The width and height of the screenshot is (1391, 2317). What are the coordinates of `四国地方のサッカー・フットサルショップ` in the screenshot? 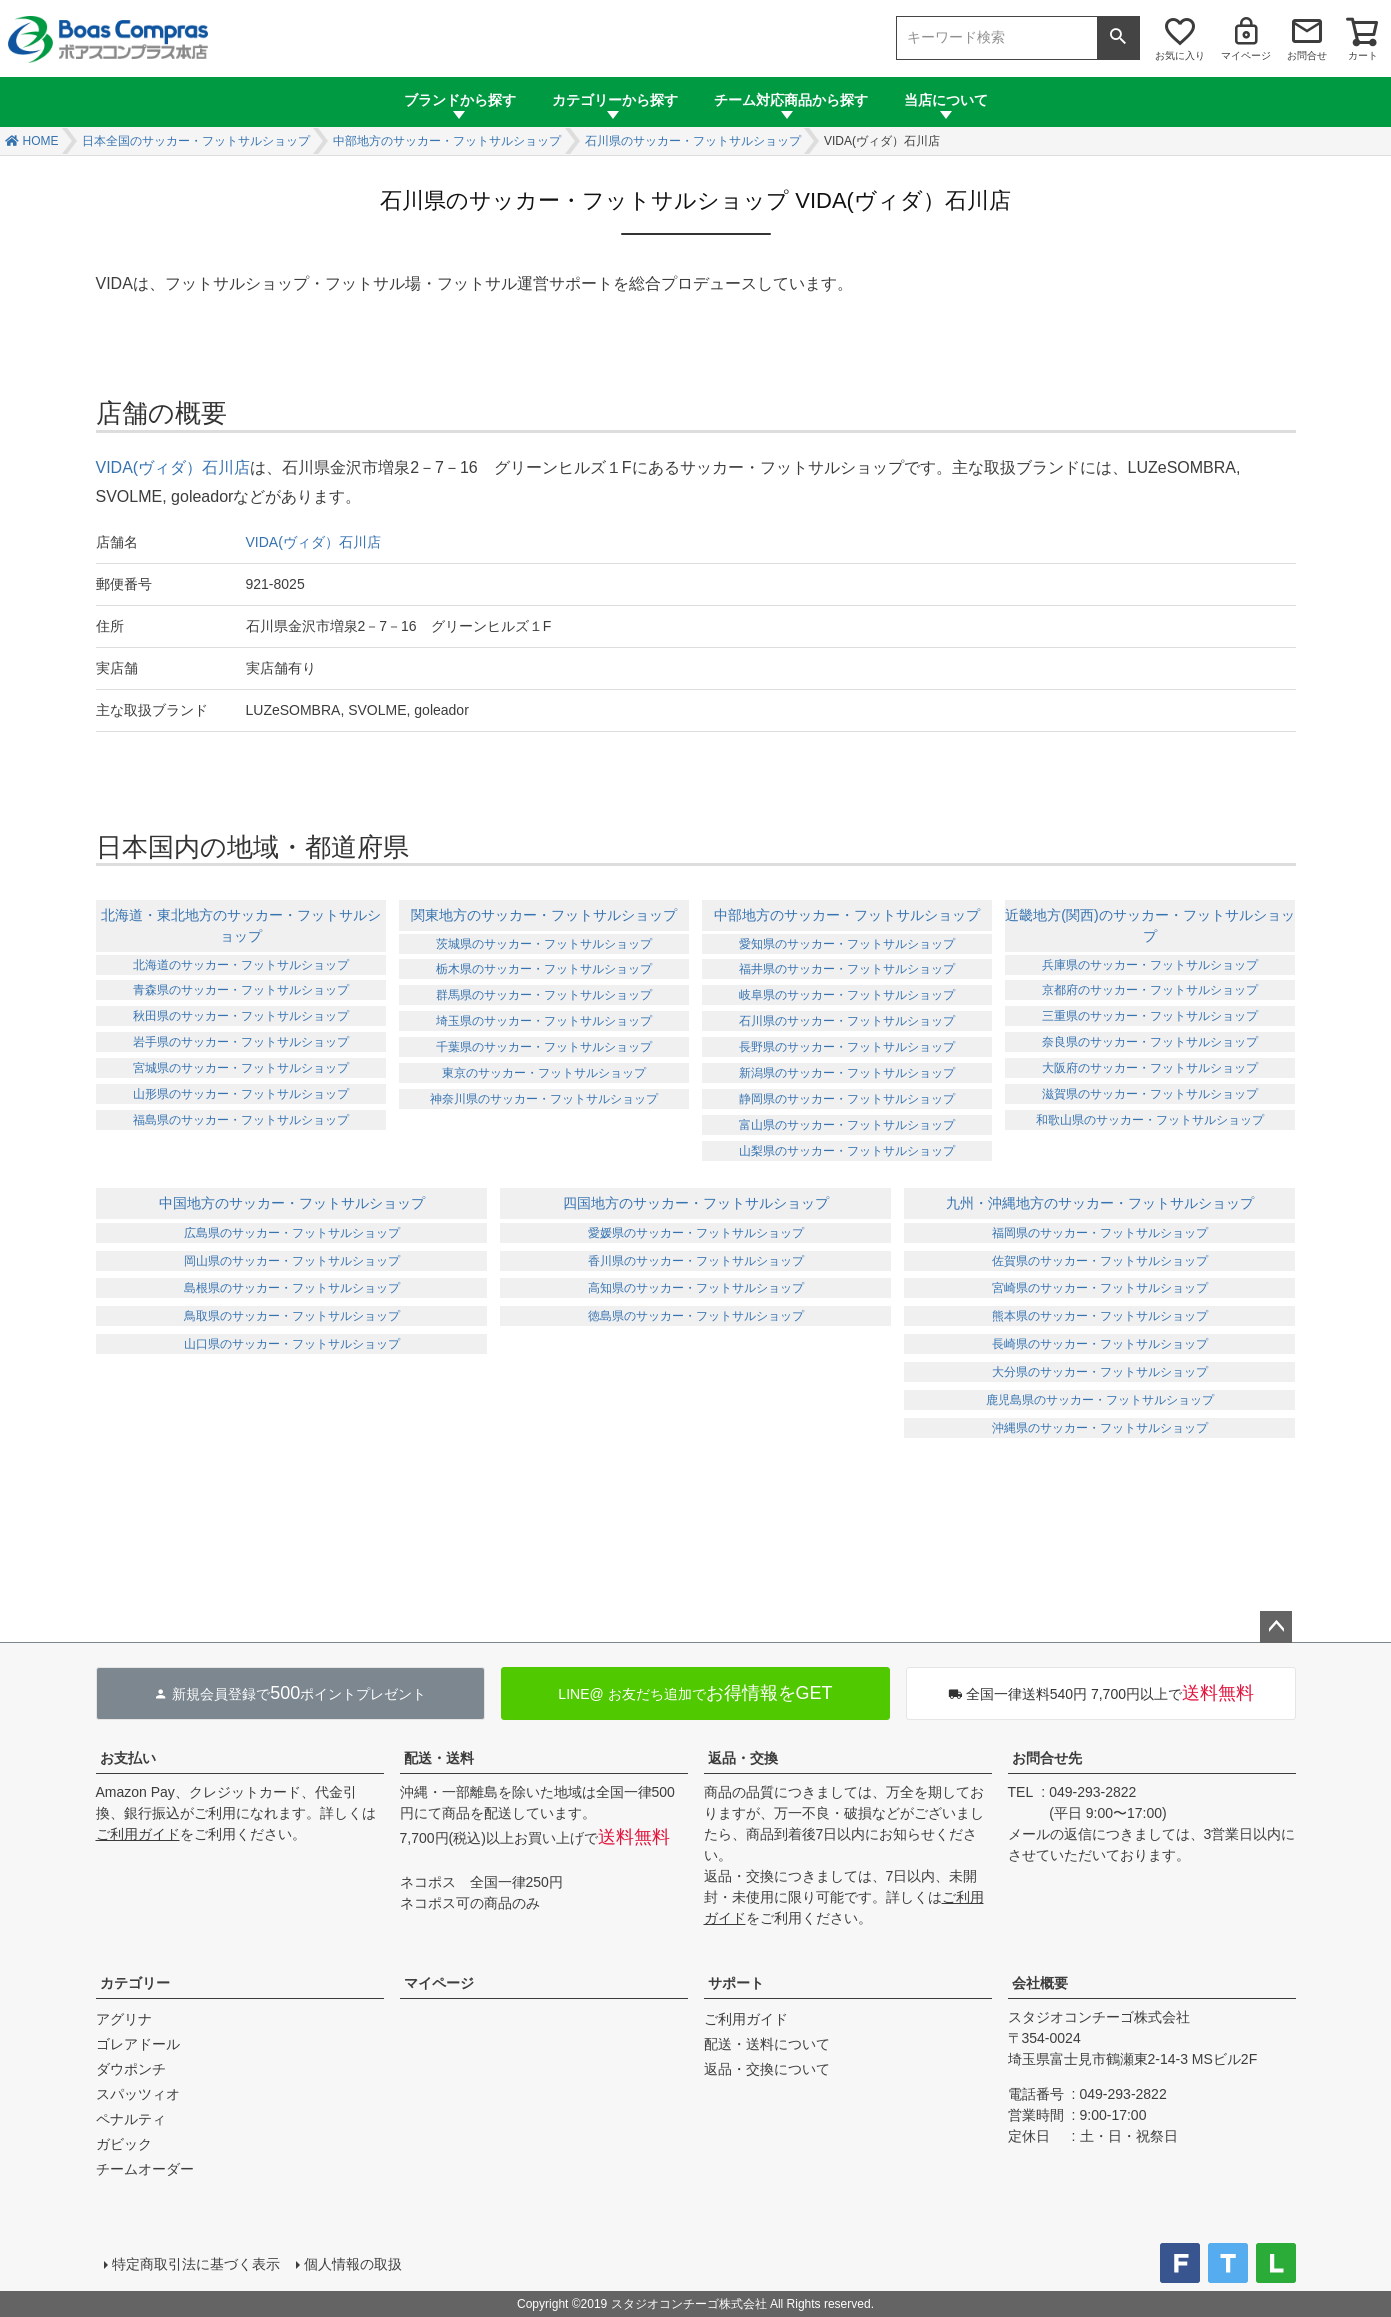 It's located at (696, 1203).